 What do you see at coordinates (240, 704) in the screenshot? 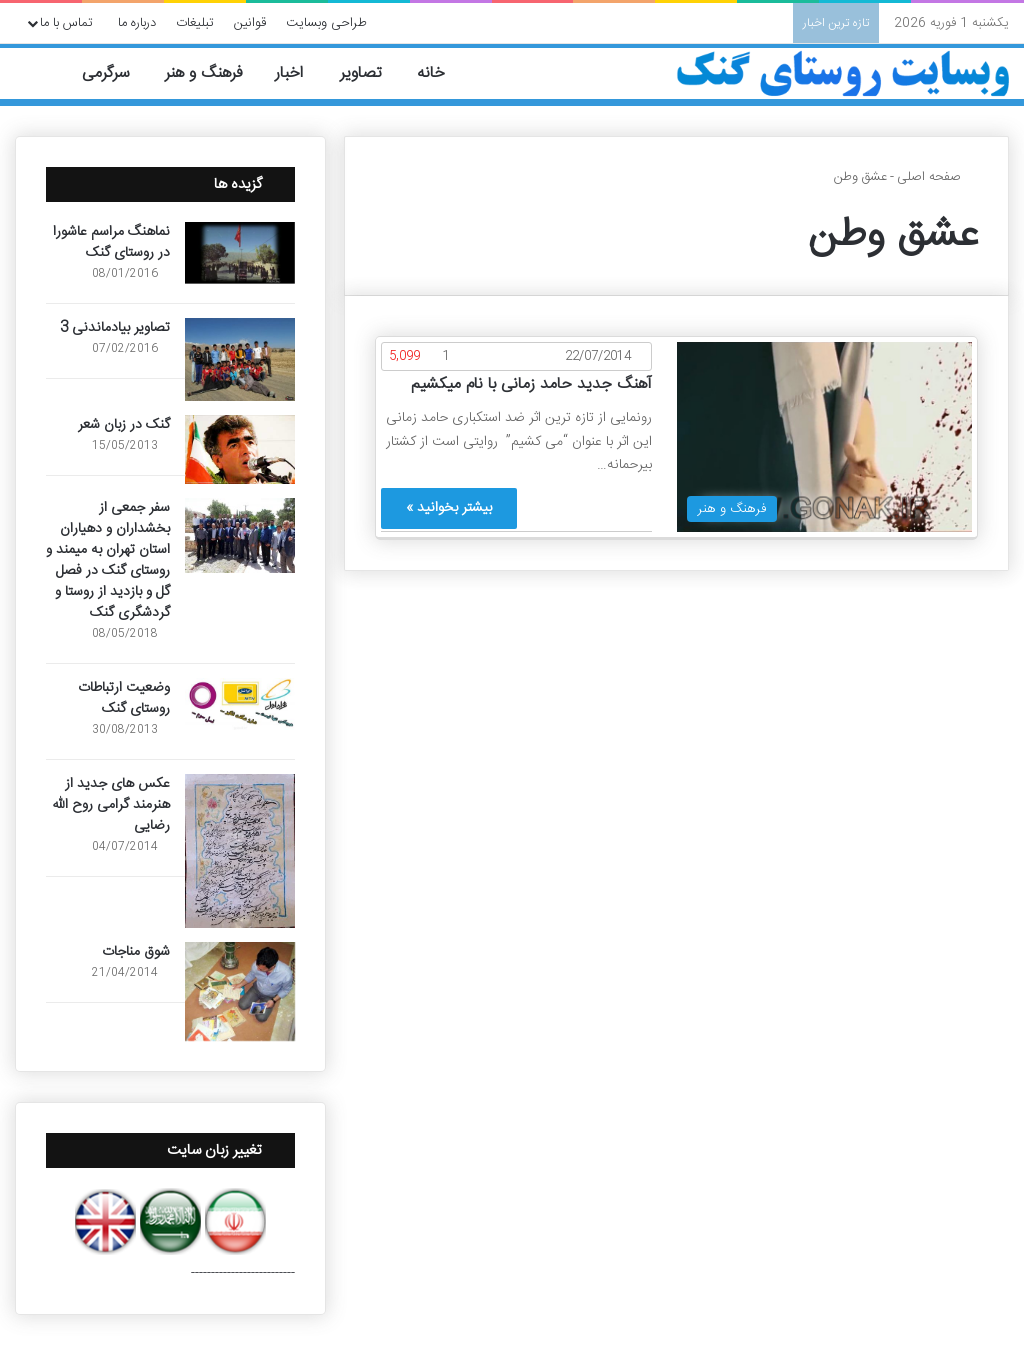
I see `[وضعیت ارتباطات روستای گنک]` at bounding box center [240, 704].